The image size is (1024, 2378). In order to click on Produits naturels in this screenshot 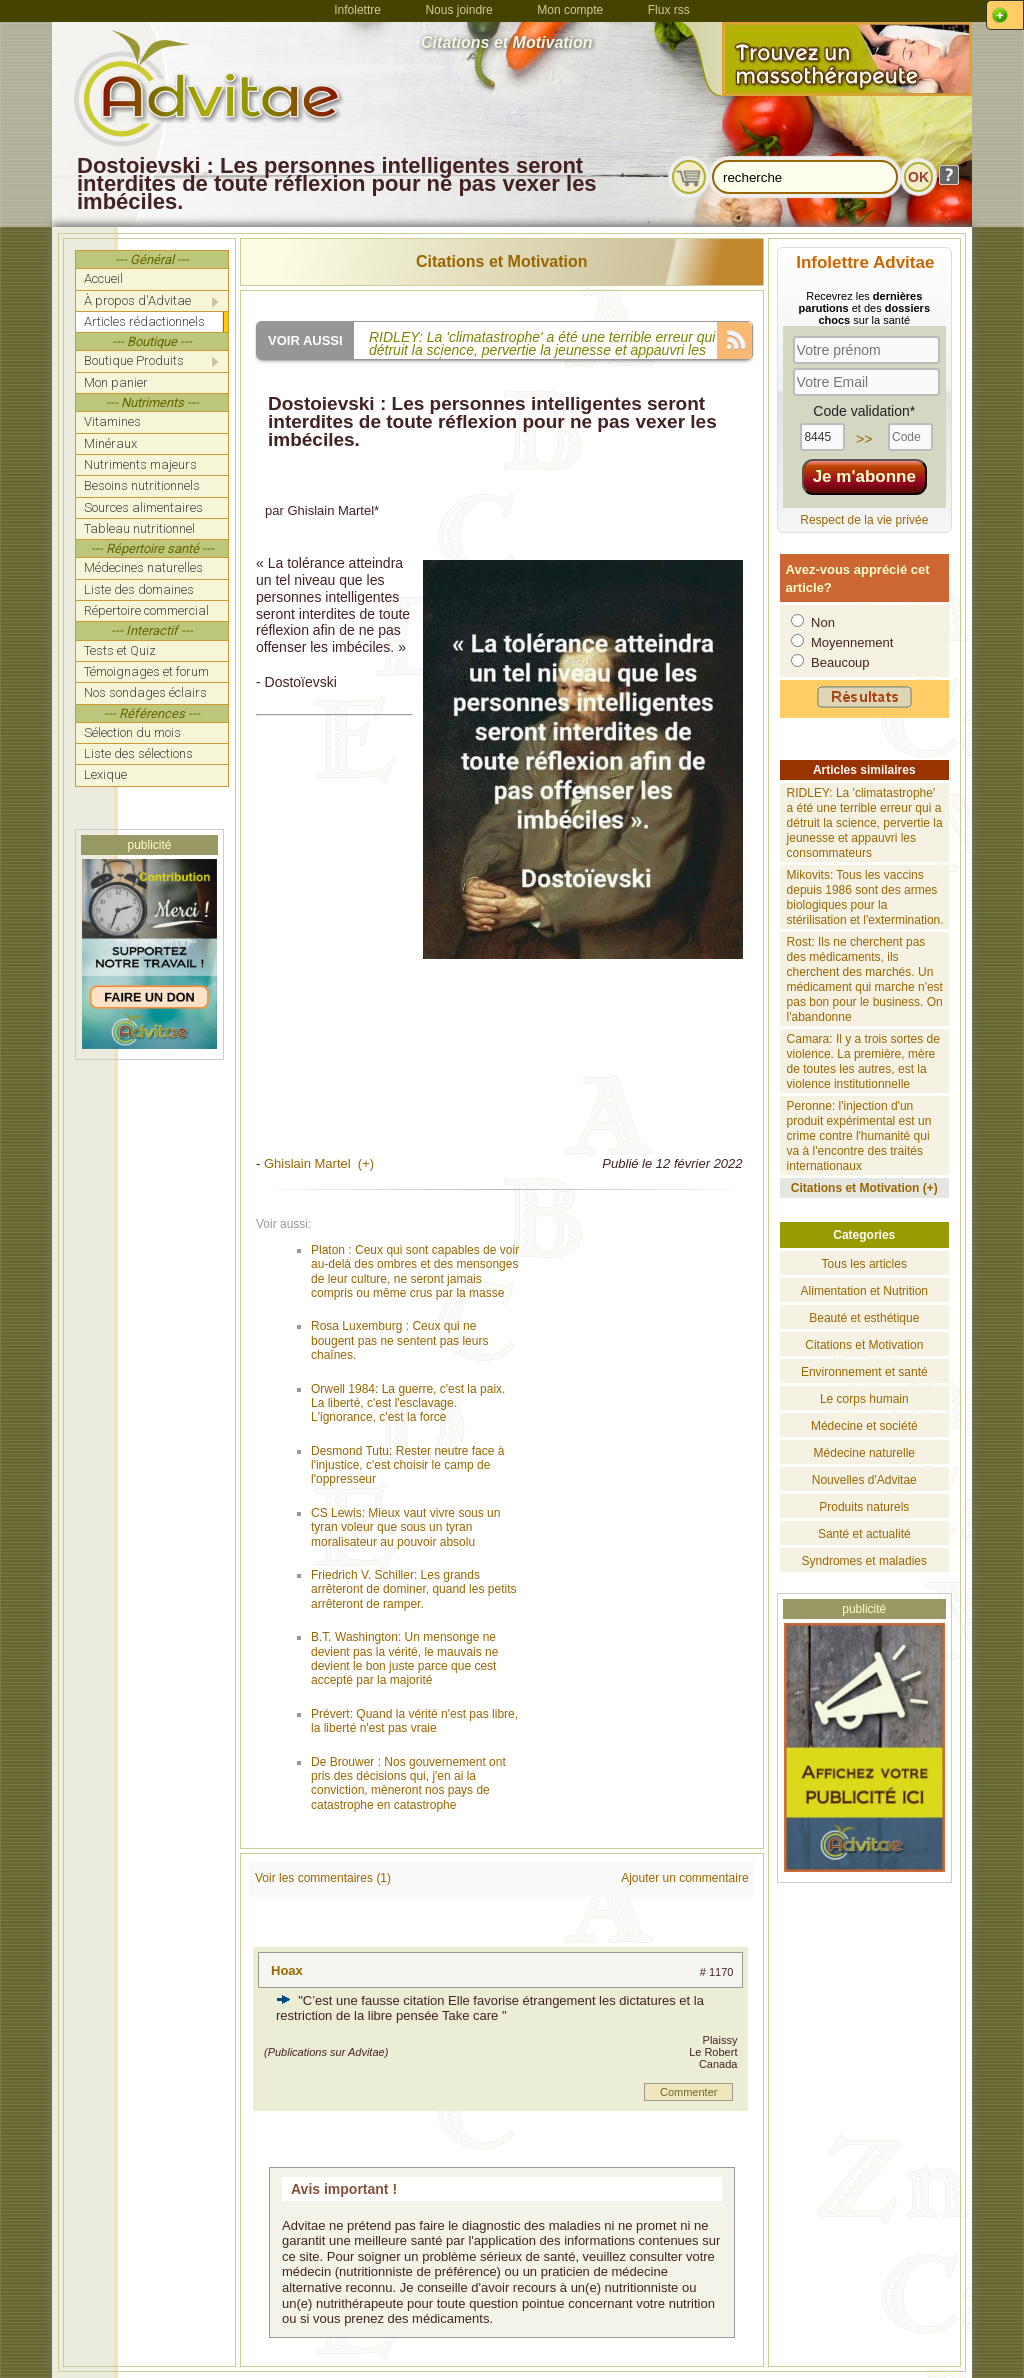, I will do `click(864, 1507)`.